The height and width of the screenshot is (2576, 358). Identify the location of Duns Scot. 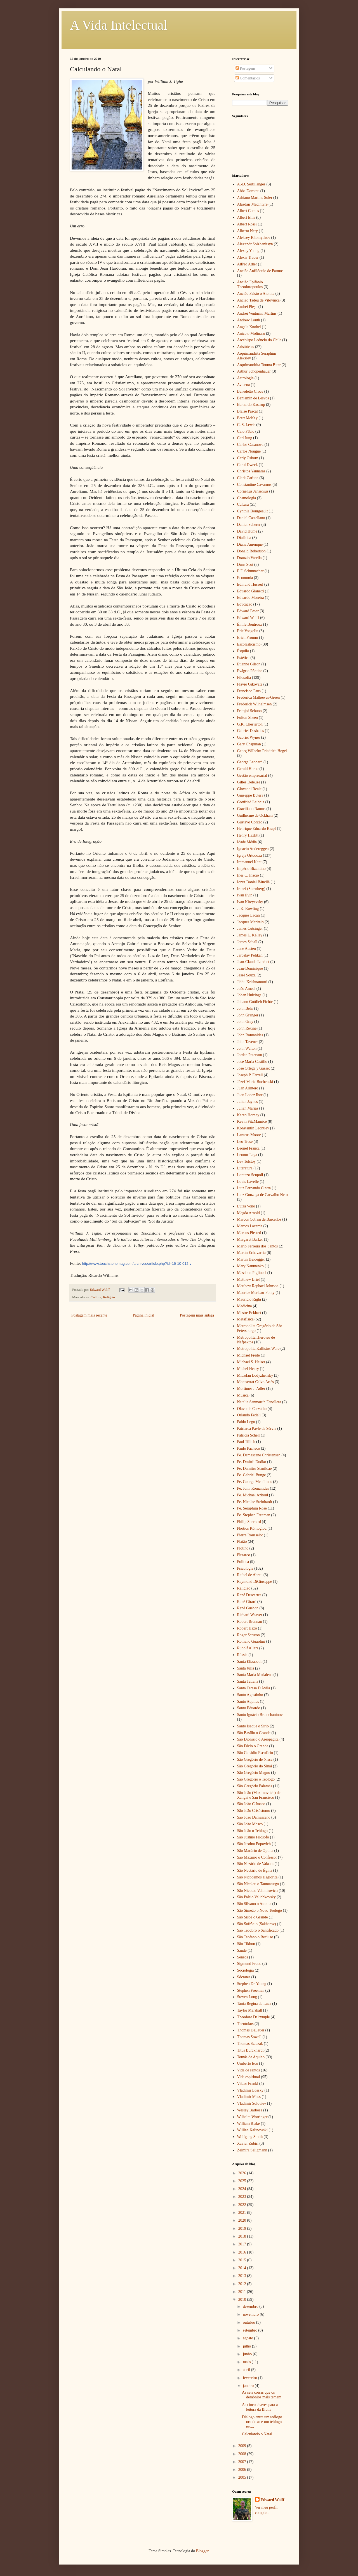
(245, 564).